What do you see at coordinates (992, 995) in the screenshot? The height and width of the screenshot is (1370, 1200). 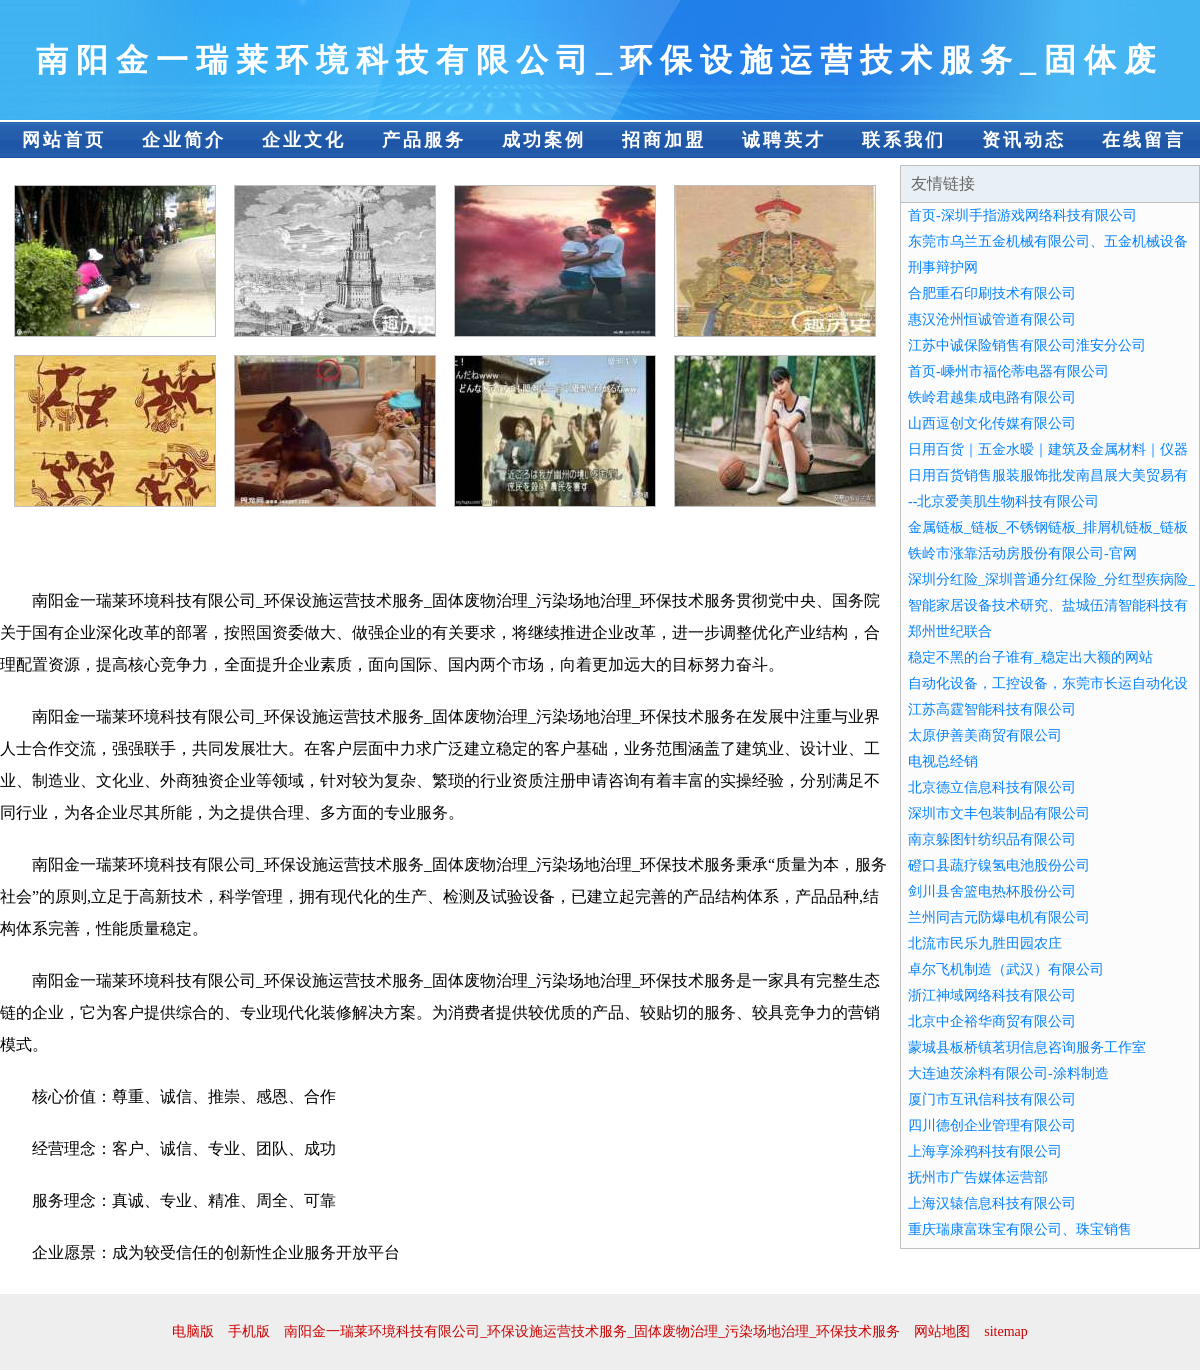 I see `浙江神域网络科技有限公司` at bounding box center [992, 995].